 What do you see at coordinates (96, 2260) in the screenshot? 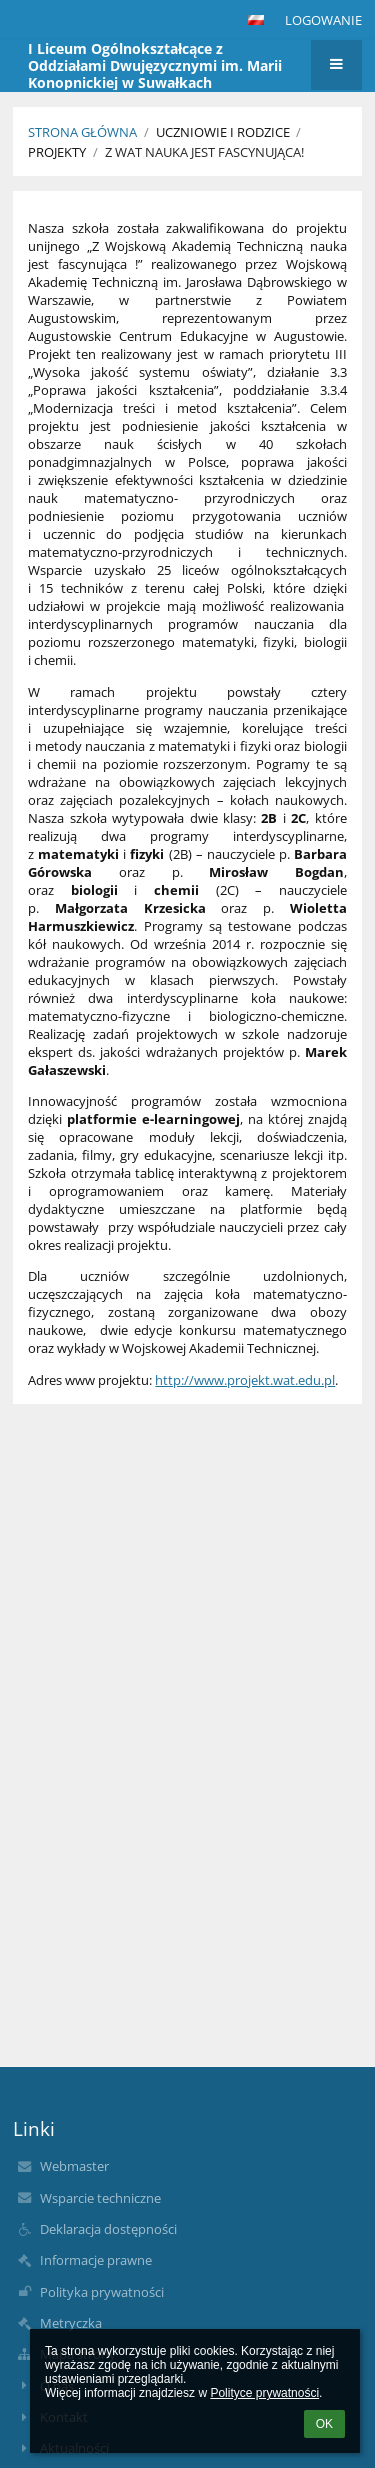
I see `Informacje prawne` at bounding box center [96, 2260].